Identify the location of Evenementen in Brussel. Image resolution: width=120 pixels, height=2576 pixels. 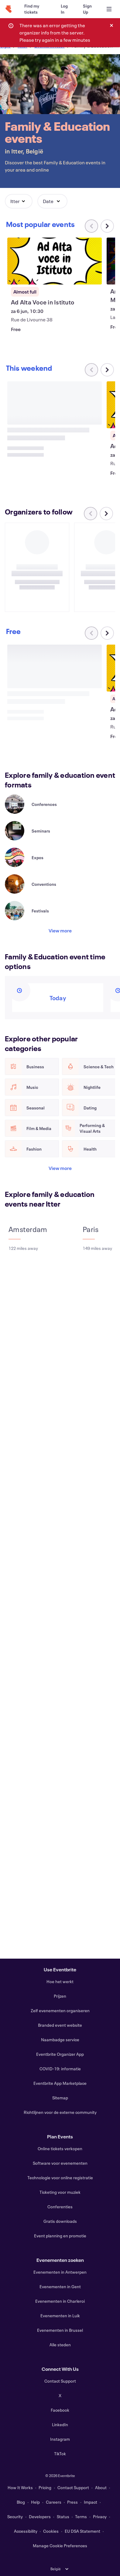
(60, 2330).